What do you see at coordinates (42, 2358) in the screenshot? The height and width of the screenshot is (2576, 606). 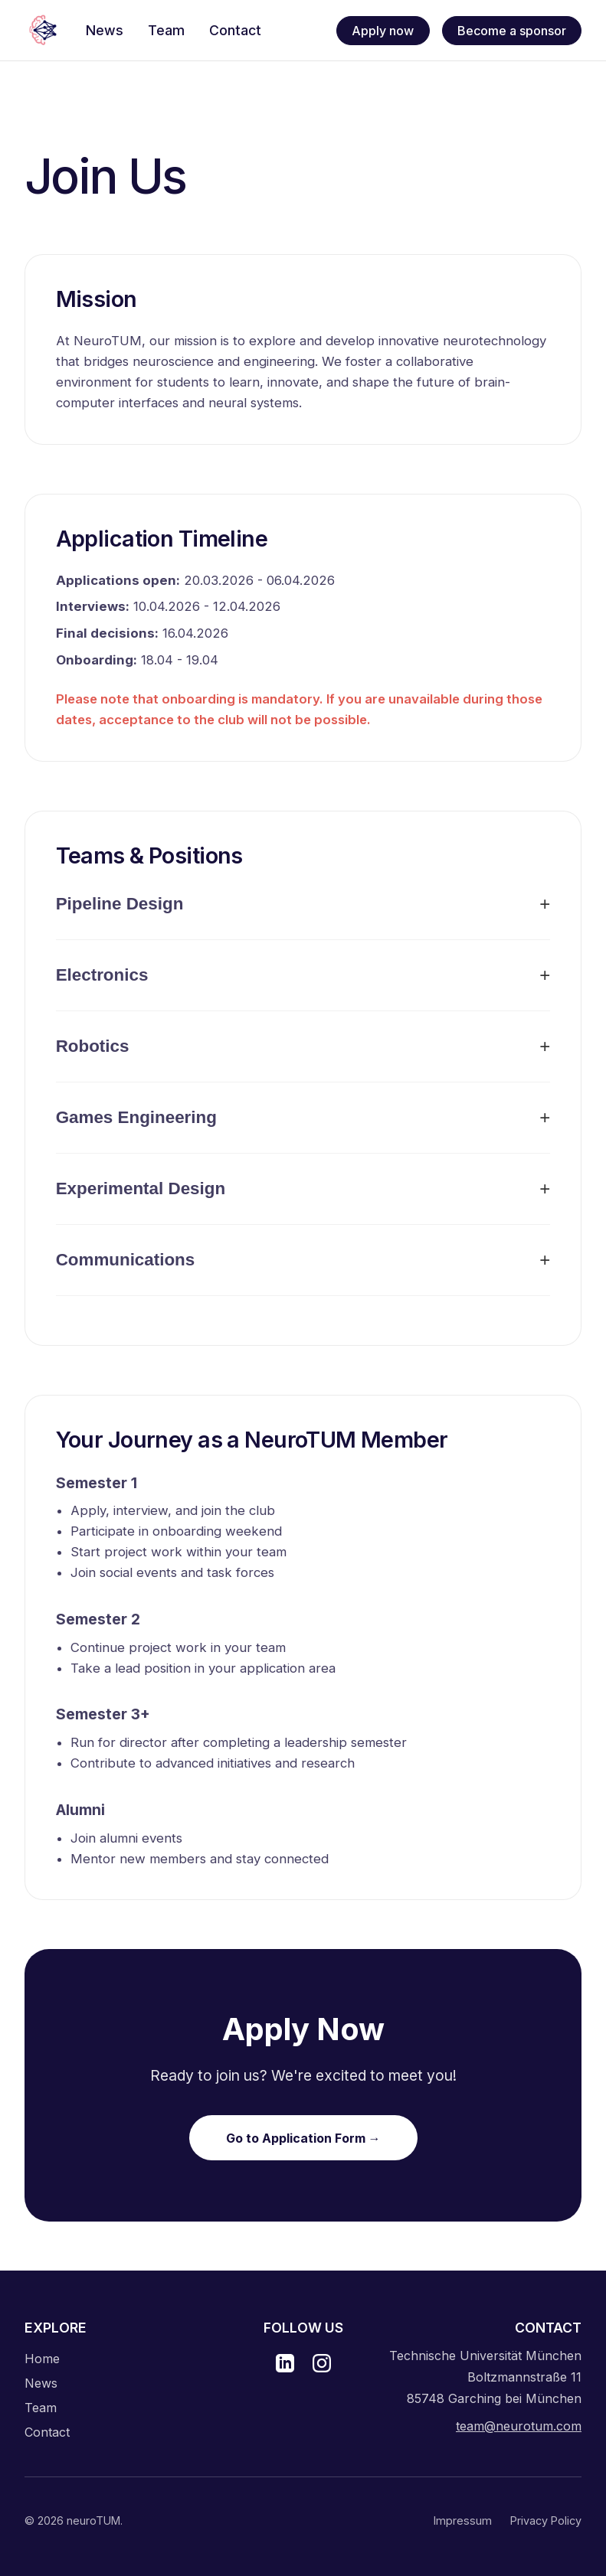 I see `Home` at bounding box center [42, 2358].